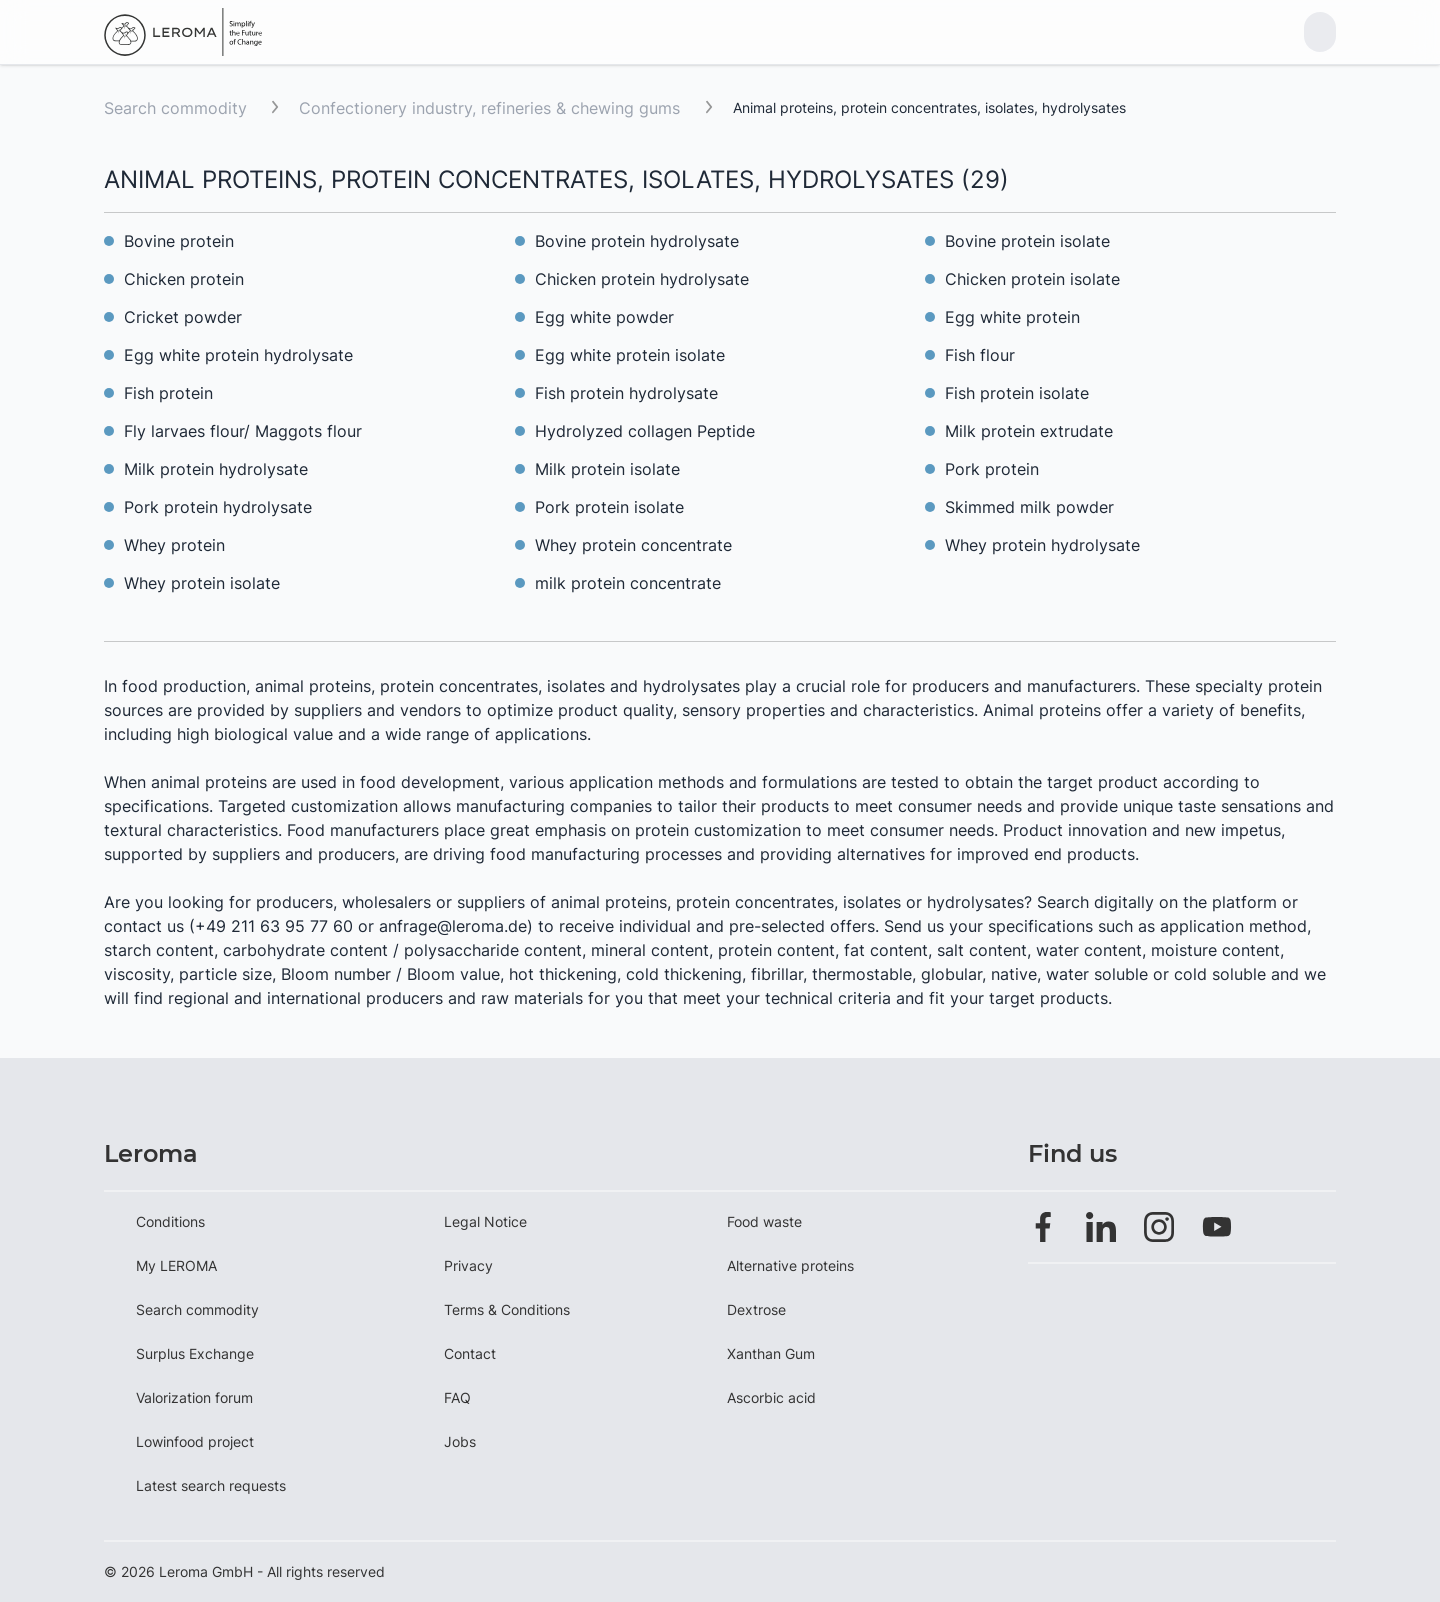  Describe the element at coordinates (195, 1353) in the screenshot. I see `Surplus Exchange` at that location.